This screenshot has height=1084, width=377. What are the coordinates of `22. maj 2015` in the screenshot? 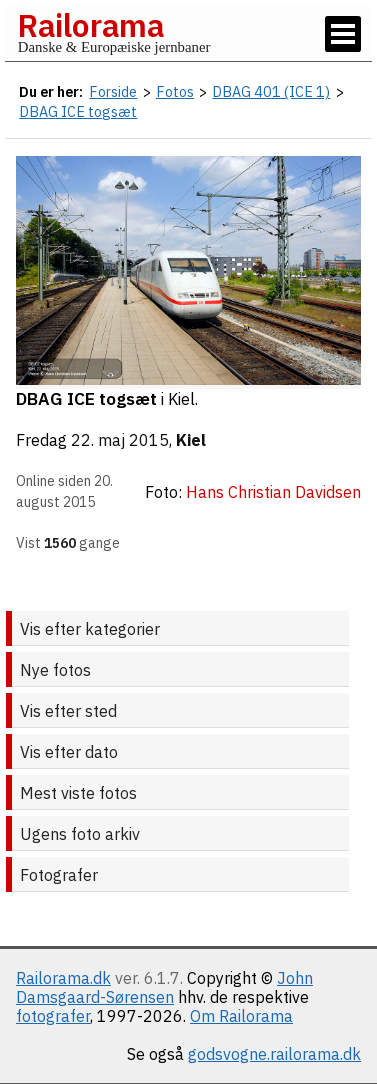 It's located at (120, 440).